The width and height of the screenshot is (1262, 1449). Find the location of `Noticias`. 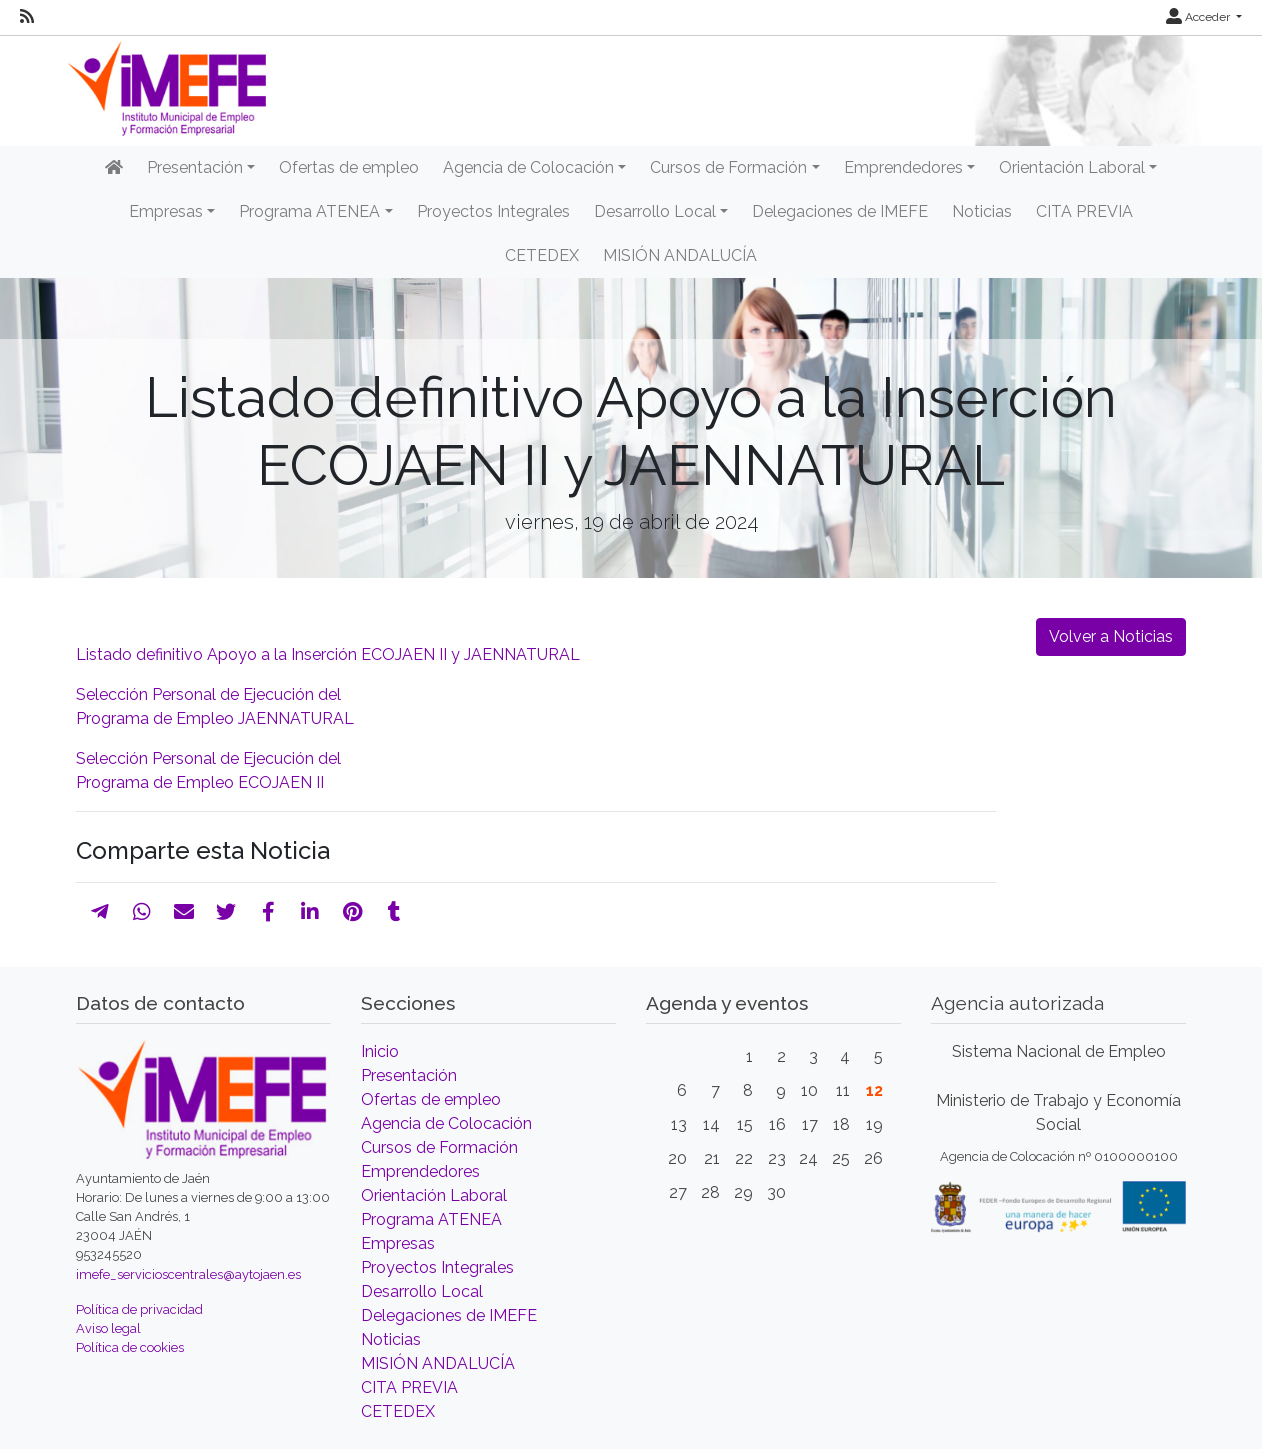

Noticias is located at coordinates (982, 211).